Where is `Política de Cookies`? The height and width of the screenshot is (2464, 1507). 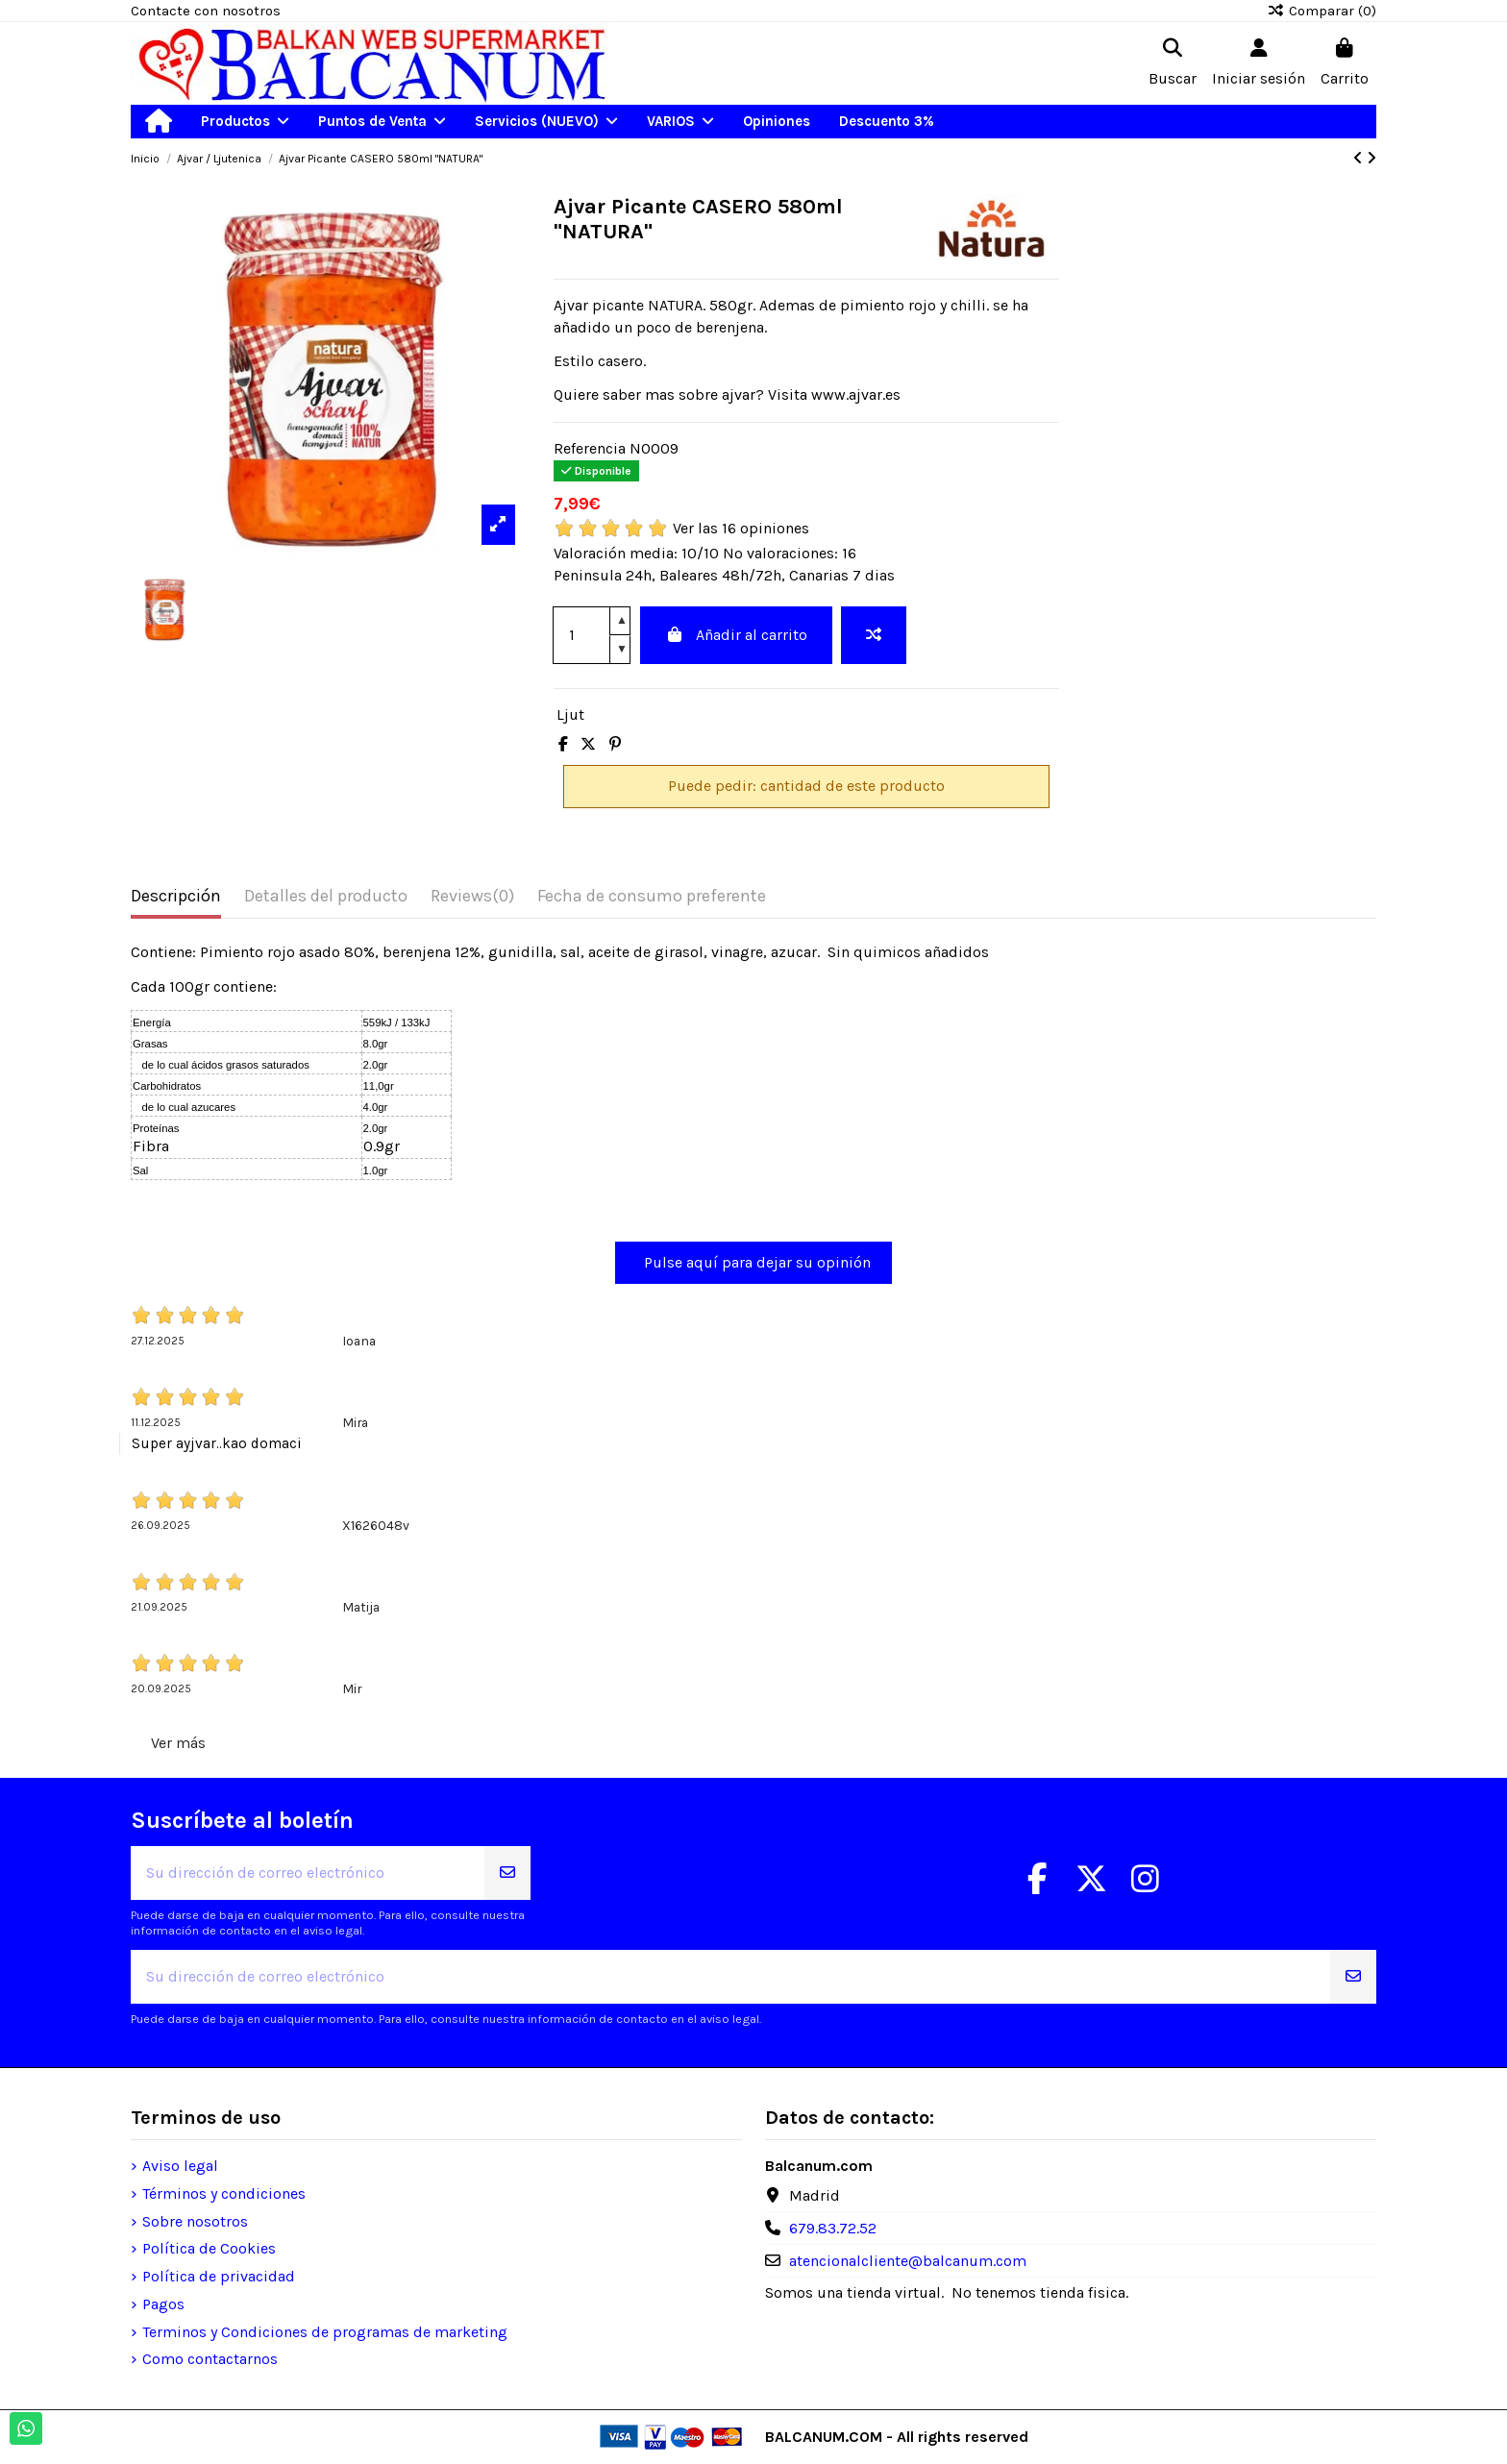
Política de Cookies is located at coordinates (209, 2248).